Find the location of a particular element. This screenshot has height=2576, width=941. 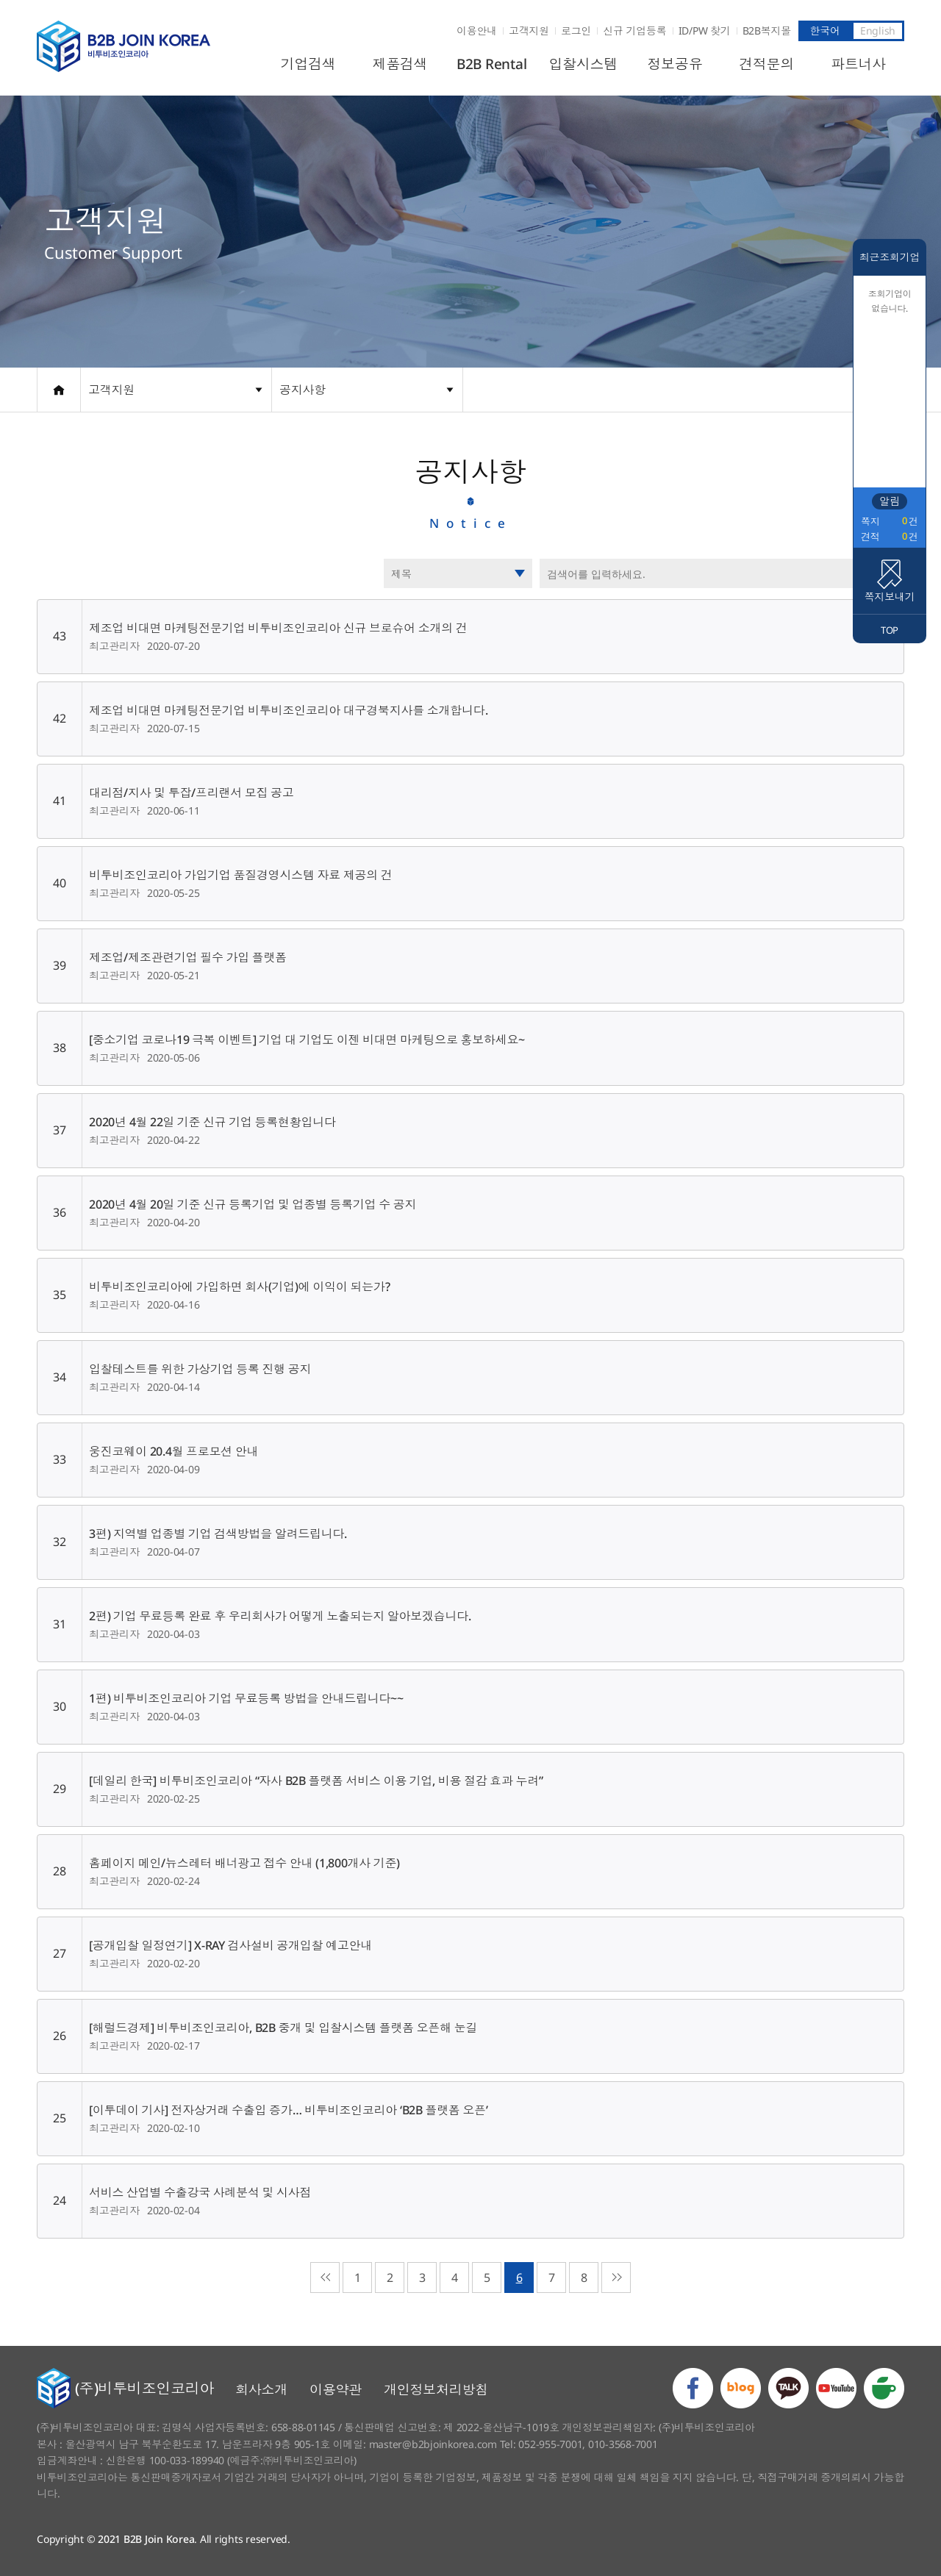

제조업 비대면 마케팅전문기업 비투비조인코리아 대구경북지사를 소개합니다. is located at coordinates (288, 710).